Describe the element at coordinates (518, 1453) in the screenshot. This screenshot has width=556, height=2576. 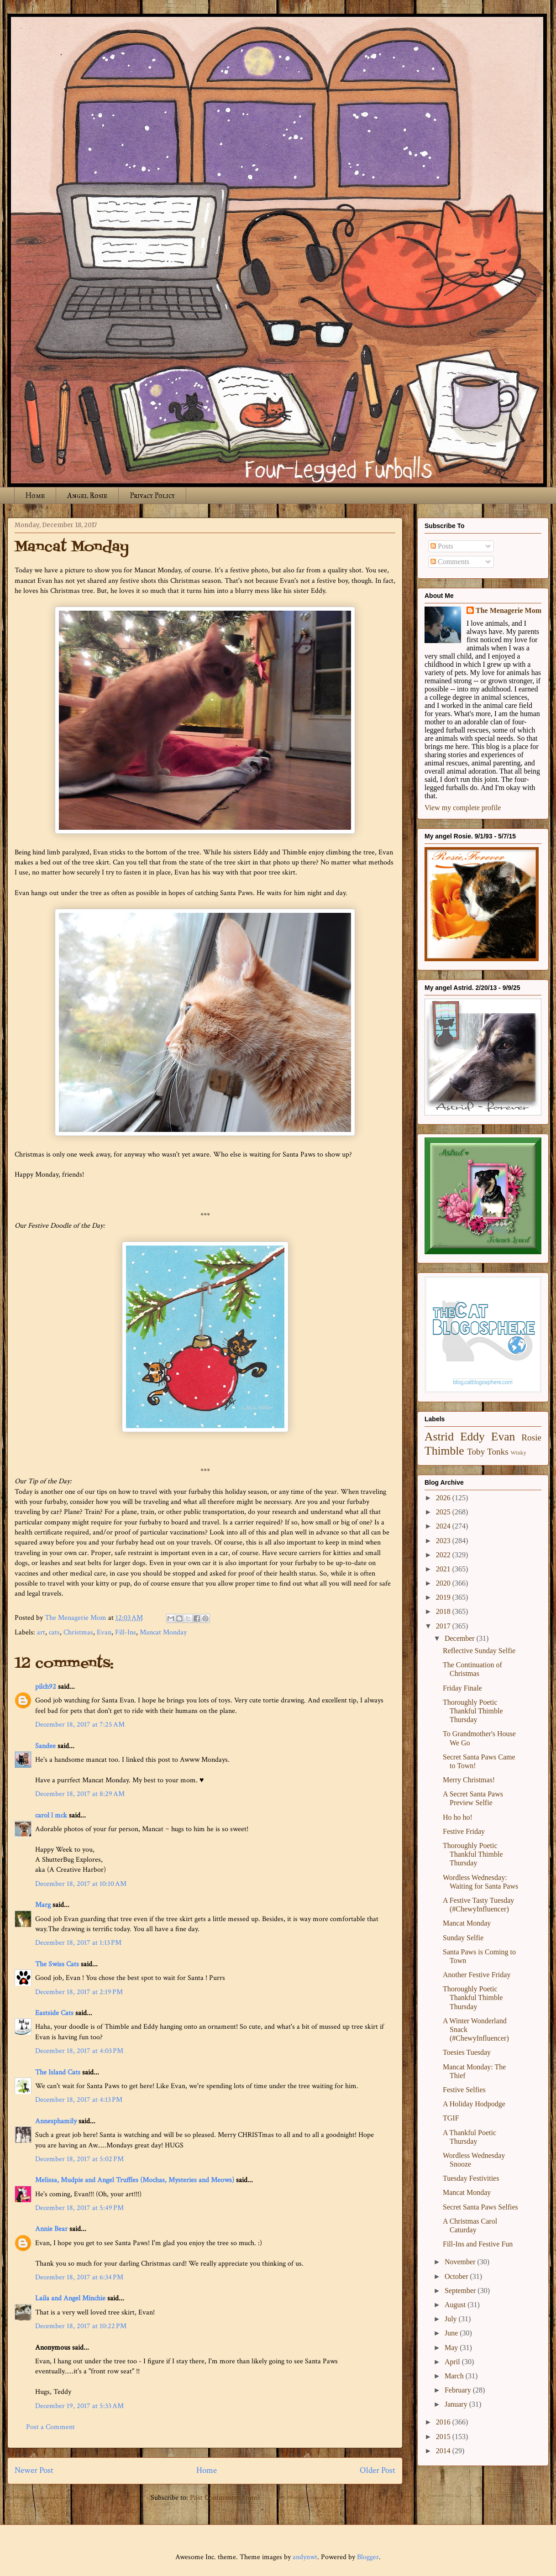
I see `Winky` at that location.